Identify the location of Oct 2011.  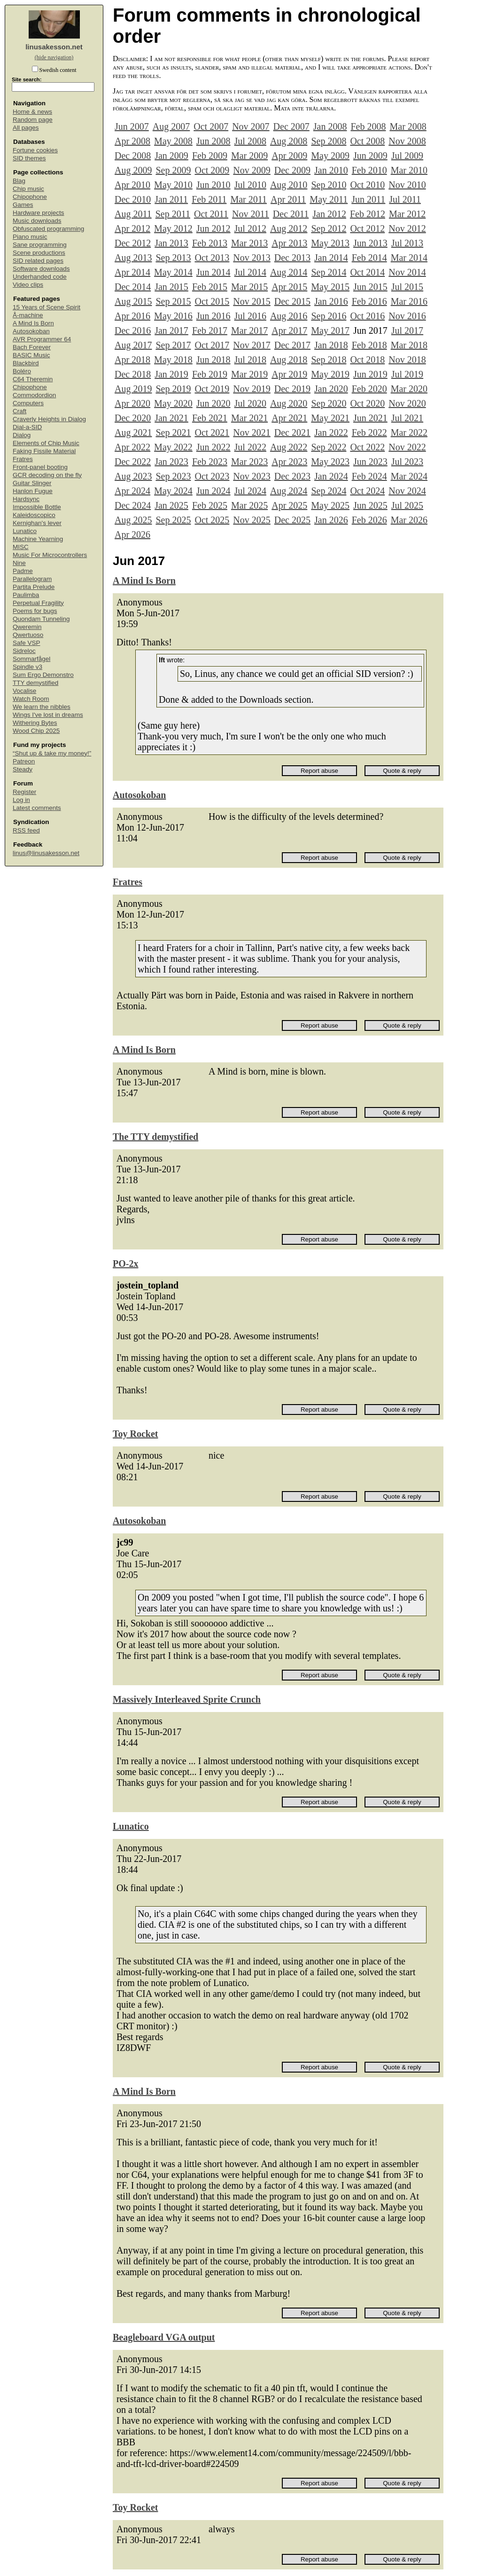
(211, 214).